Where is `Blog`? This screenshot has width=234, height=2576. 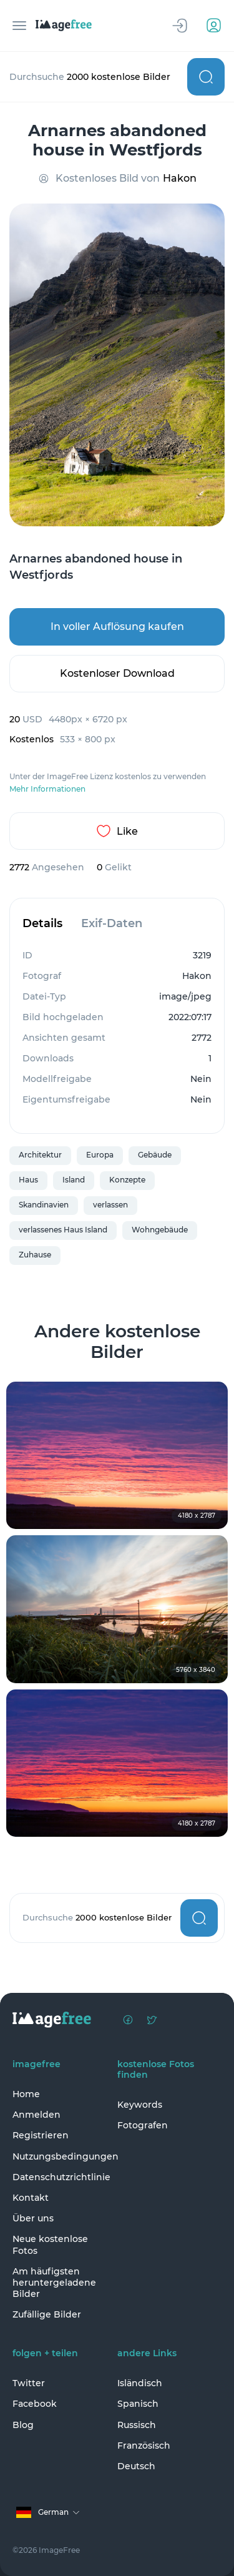 Blog is located at coordinates (23, 2425).